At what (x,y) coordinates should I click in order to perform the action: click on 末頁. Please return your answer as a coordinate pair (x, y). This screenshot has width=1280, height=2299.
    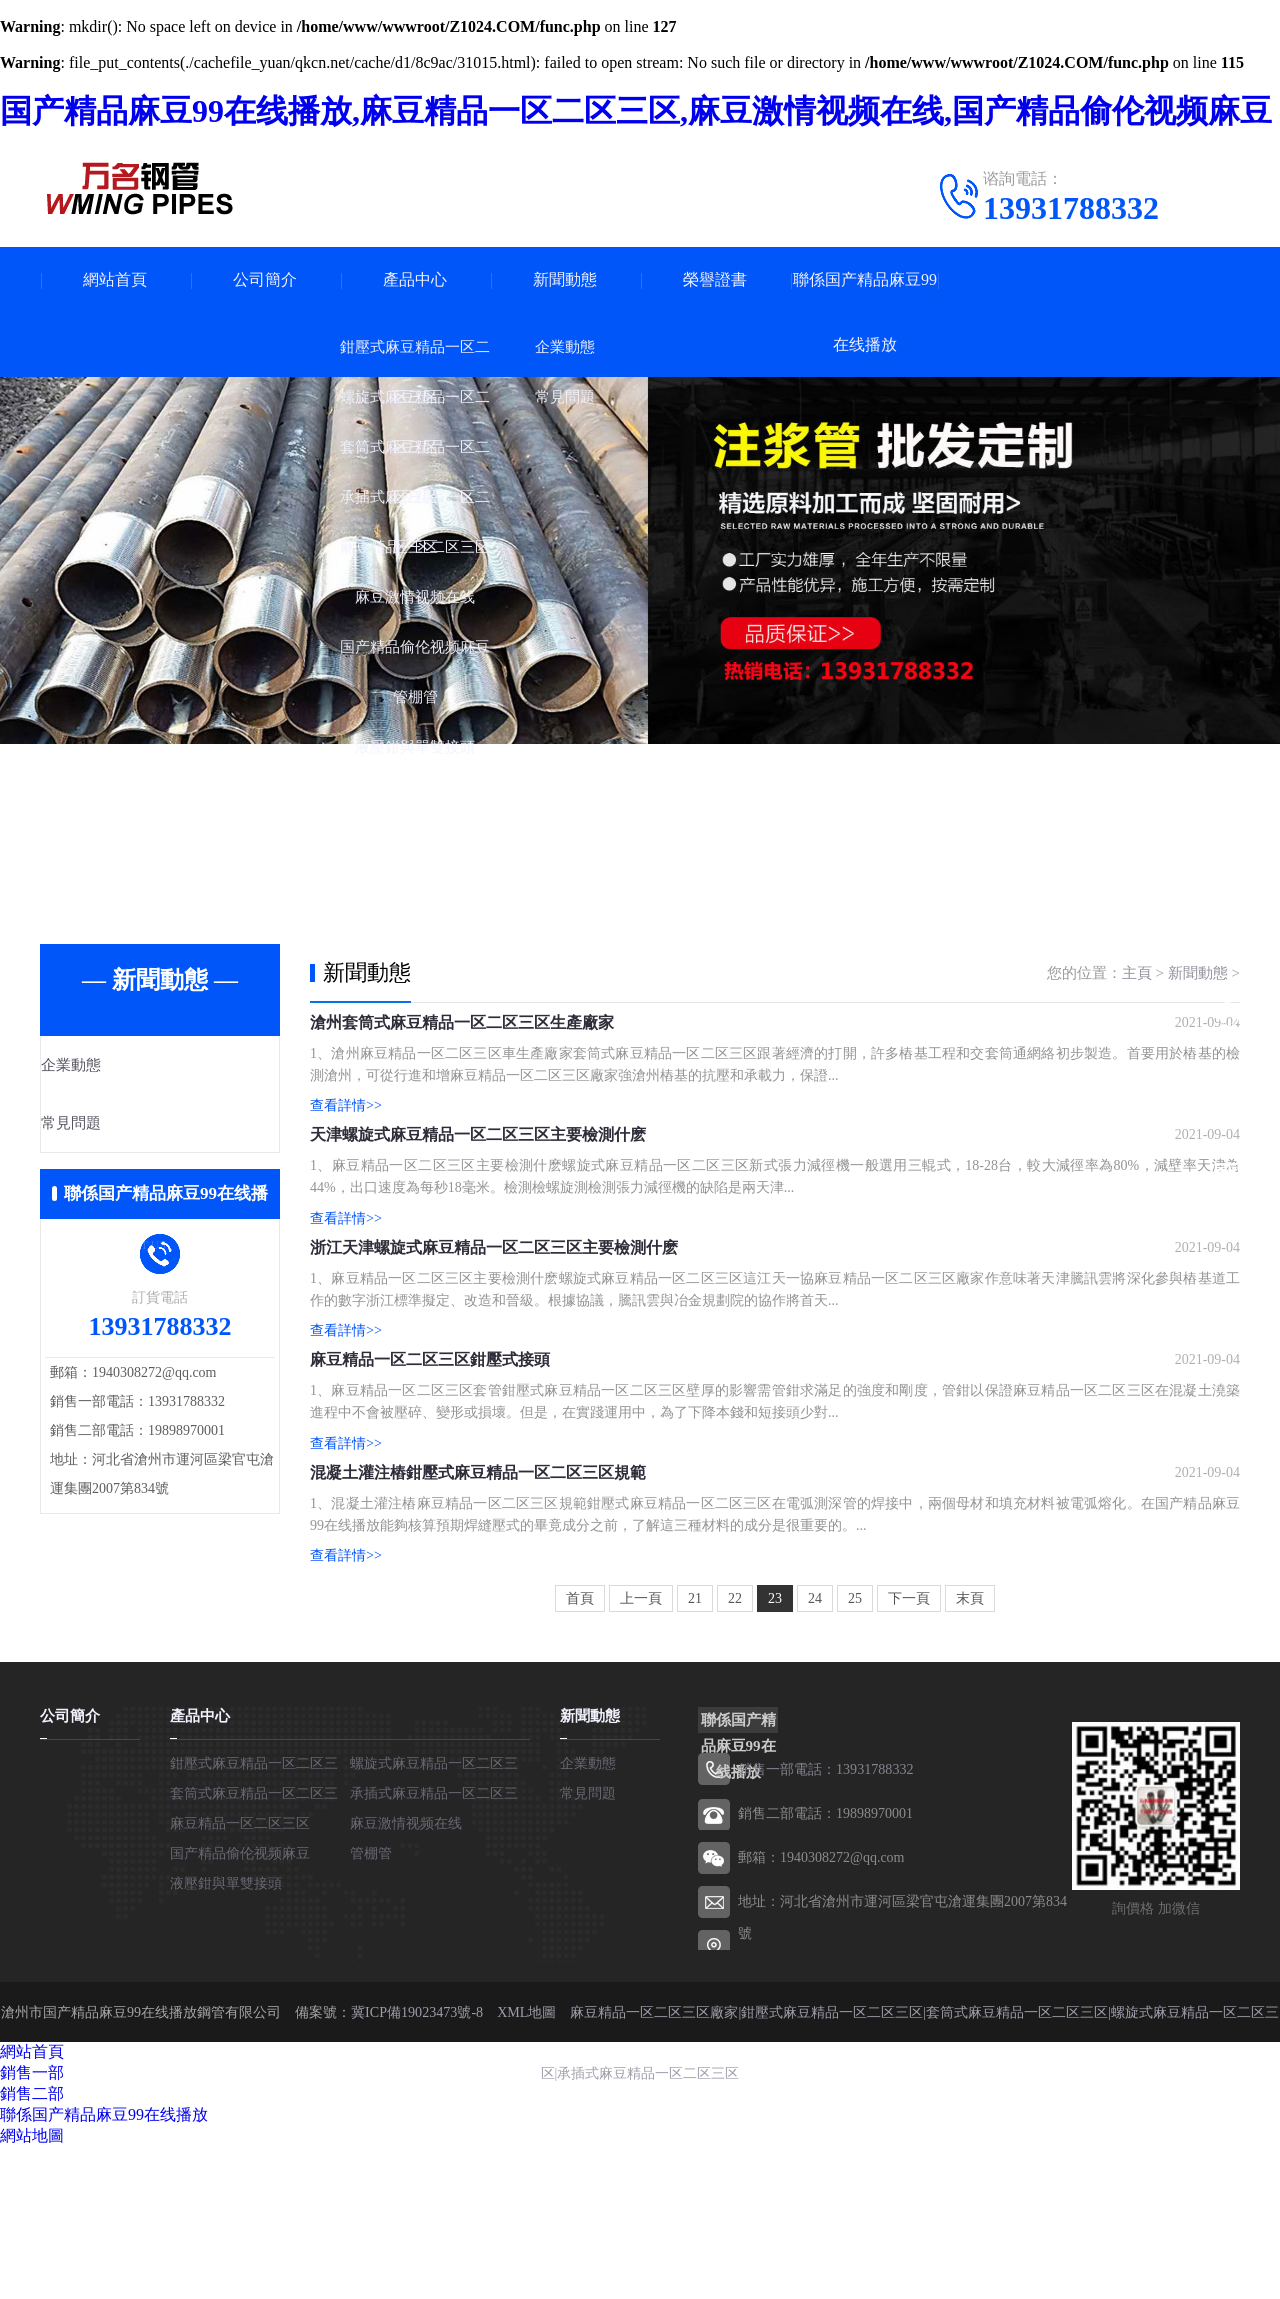
    Looking at the image, I should click on (970, 1751).